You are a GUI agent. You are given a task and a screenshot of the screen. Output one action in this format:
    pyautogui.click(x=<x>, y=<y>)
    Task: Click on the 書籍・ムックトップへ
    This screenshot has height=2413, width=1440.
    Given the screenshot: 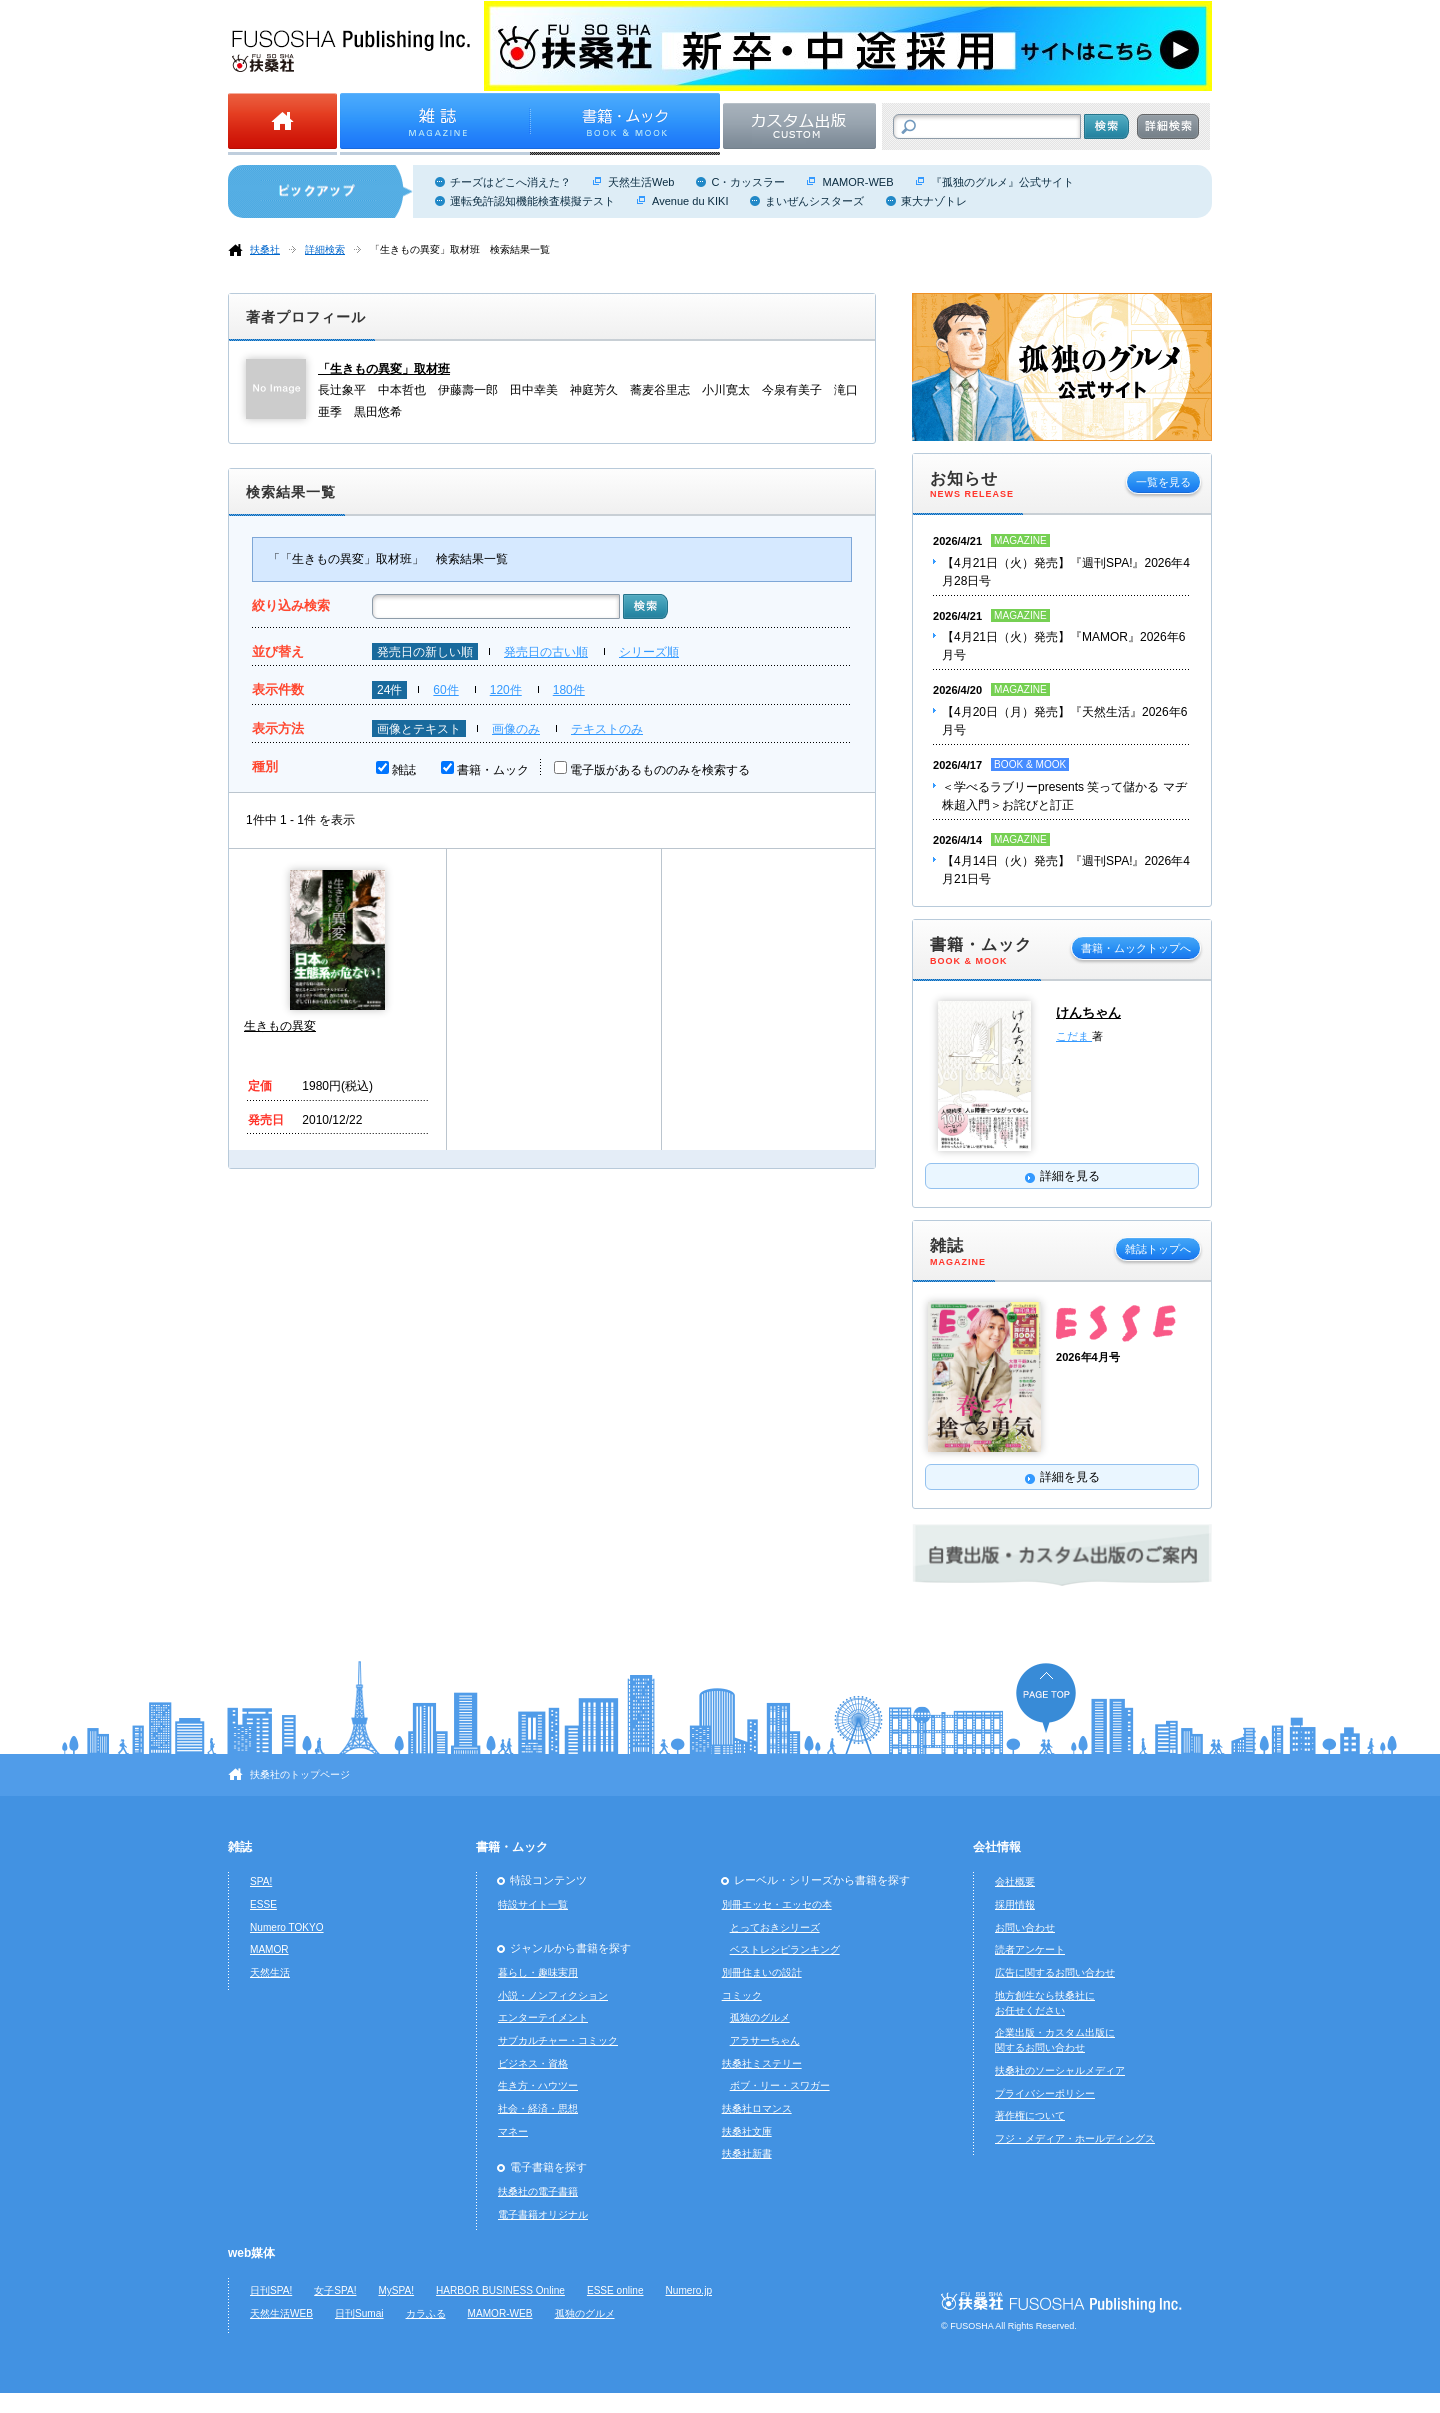 What is the action you would take?
    pyautogui.click(x=1136, y=948)
    